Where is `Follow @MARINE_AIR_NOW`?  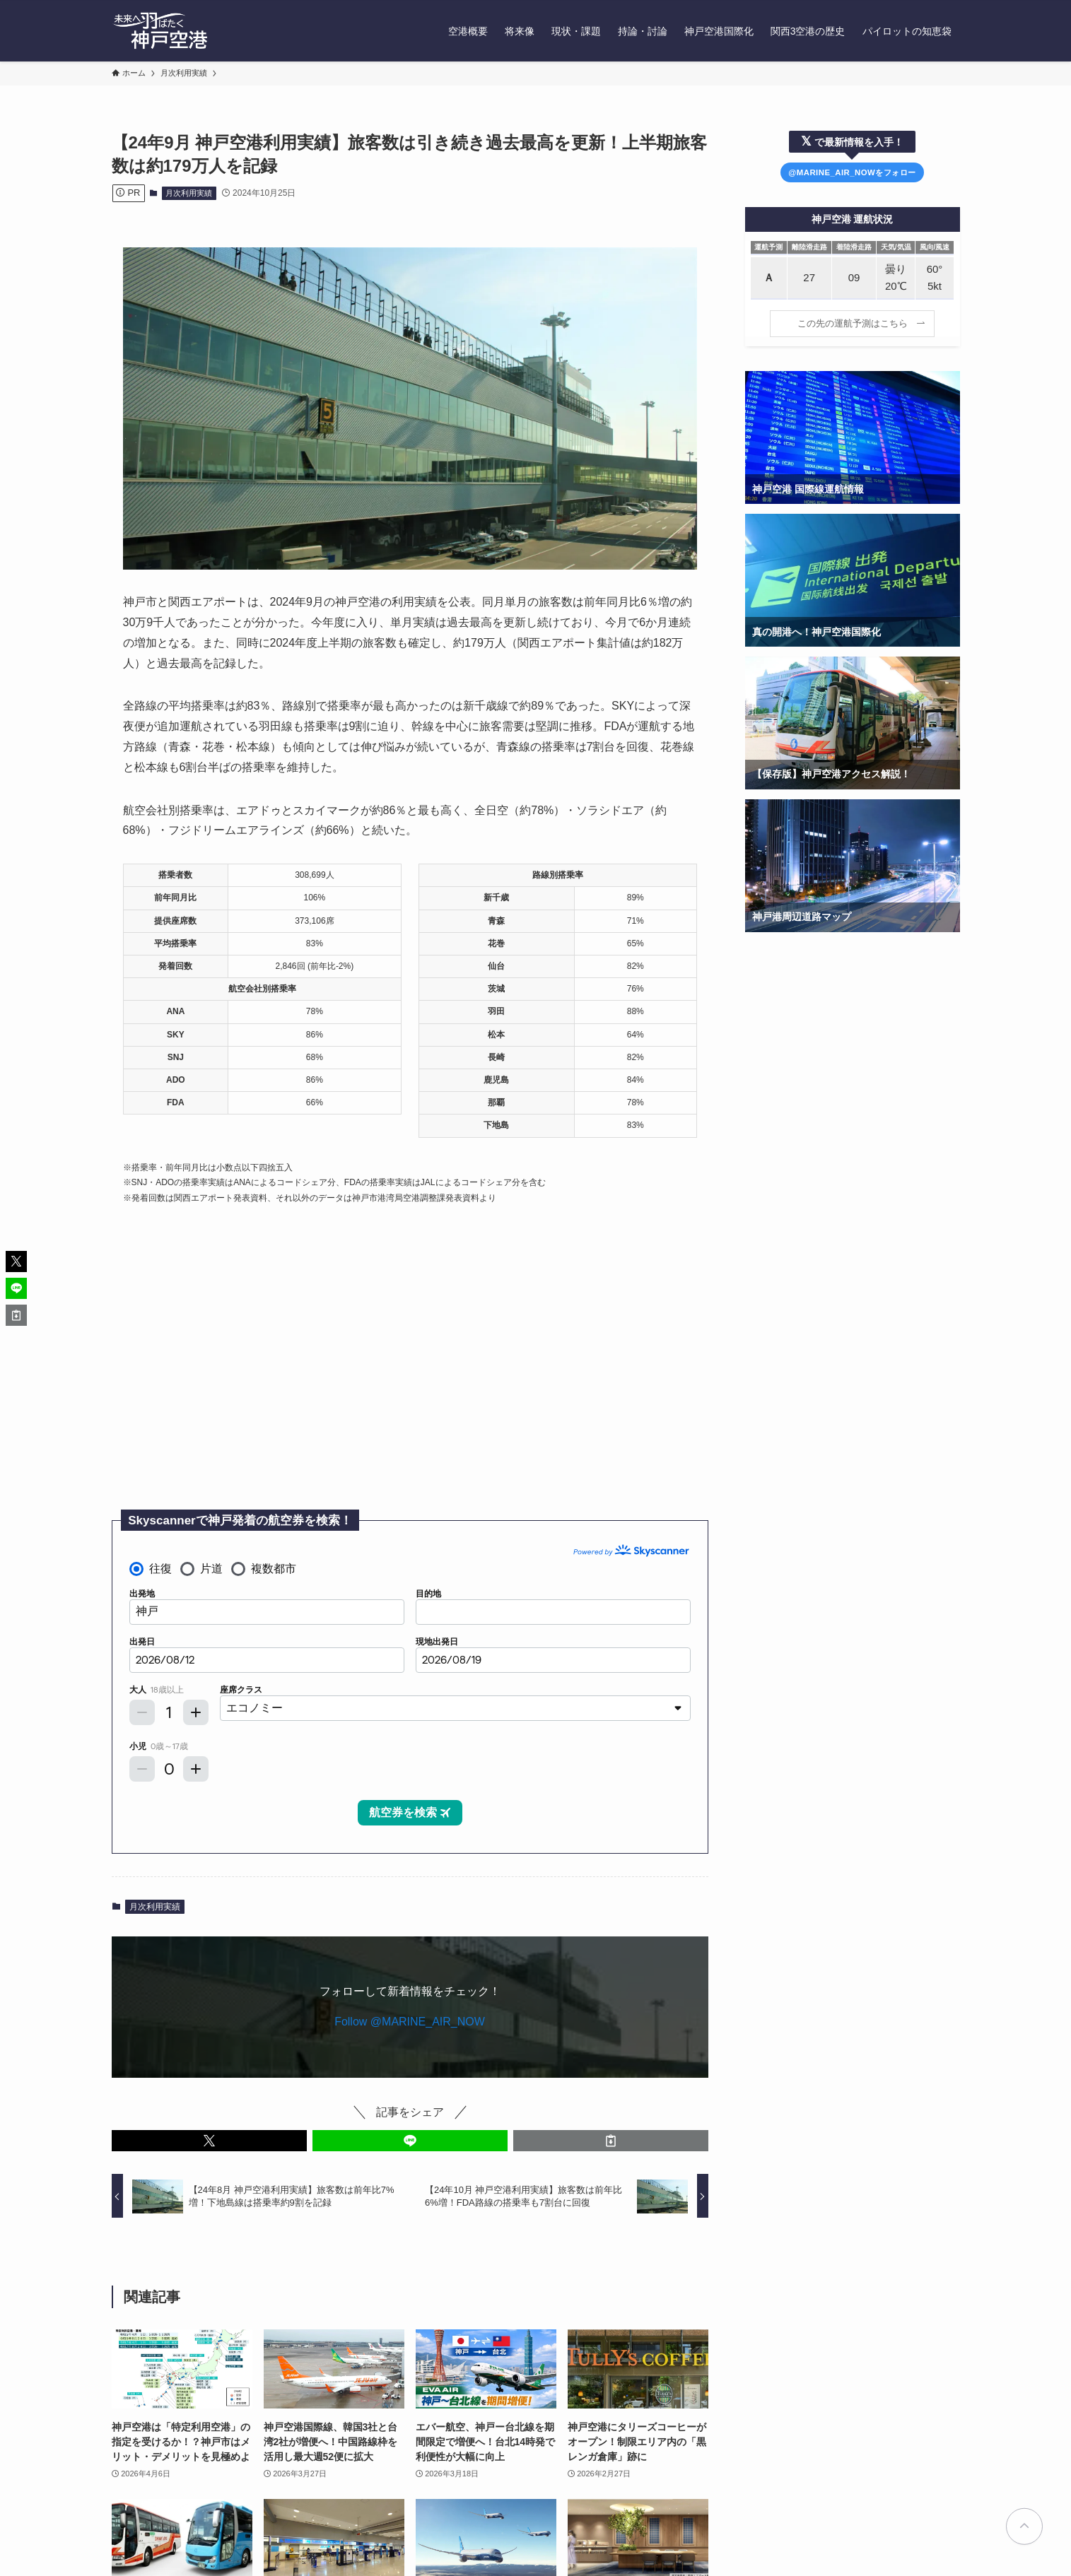 Follow @MARINE_AIR_NOW is located at coordinates (409, 2022).